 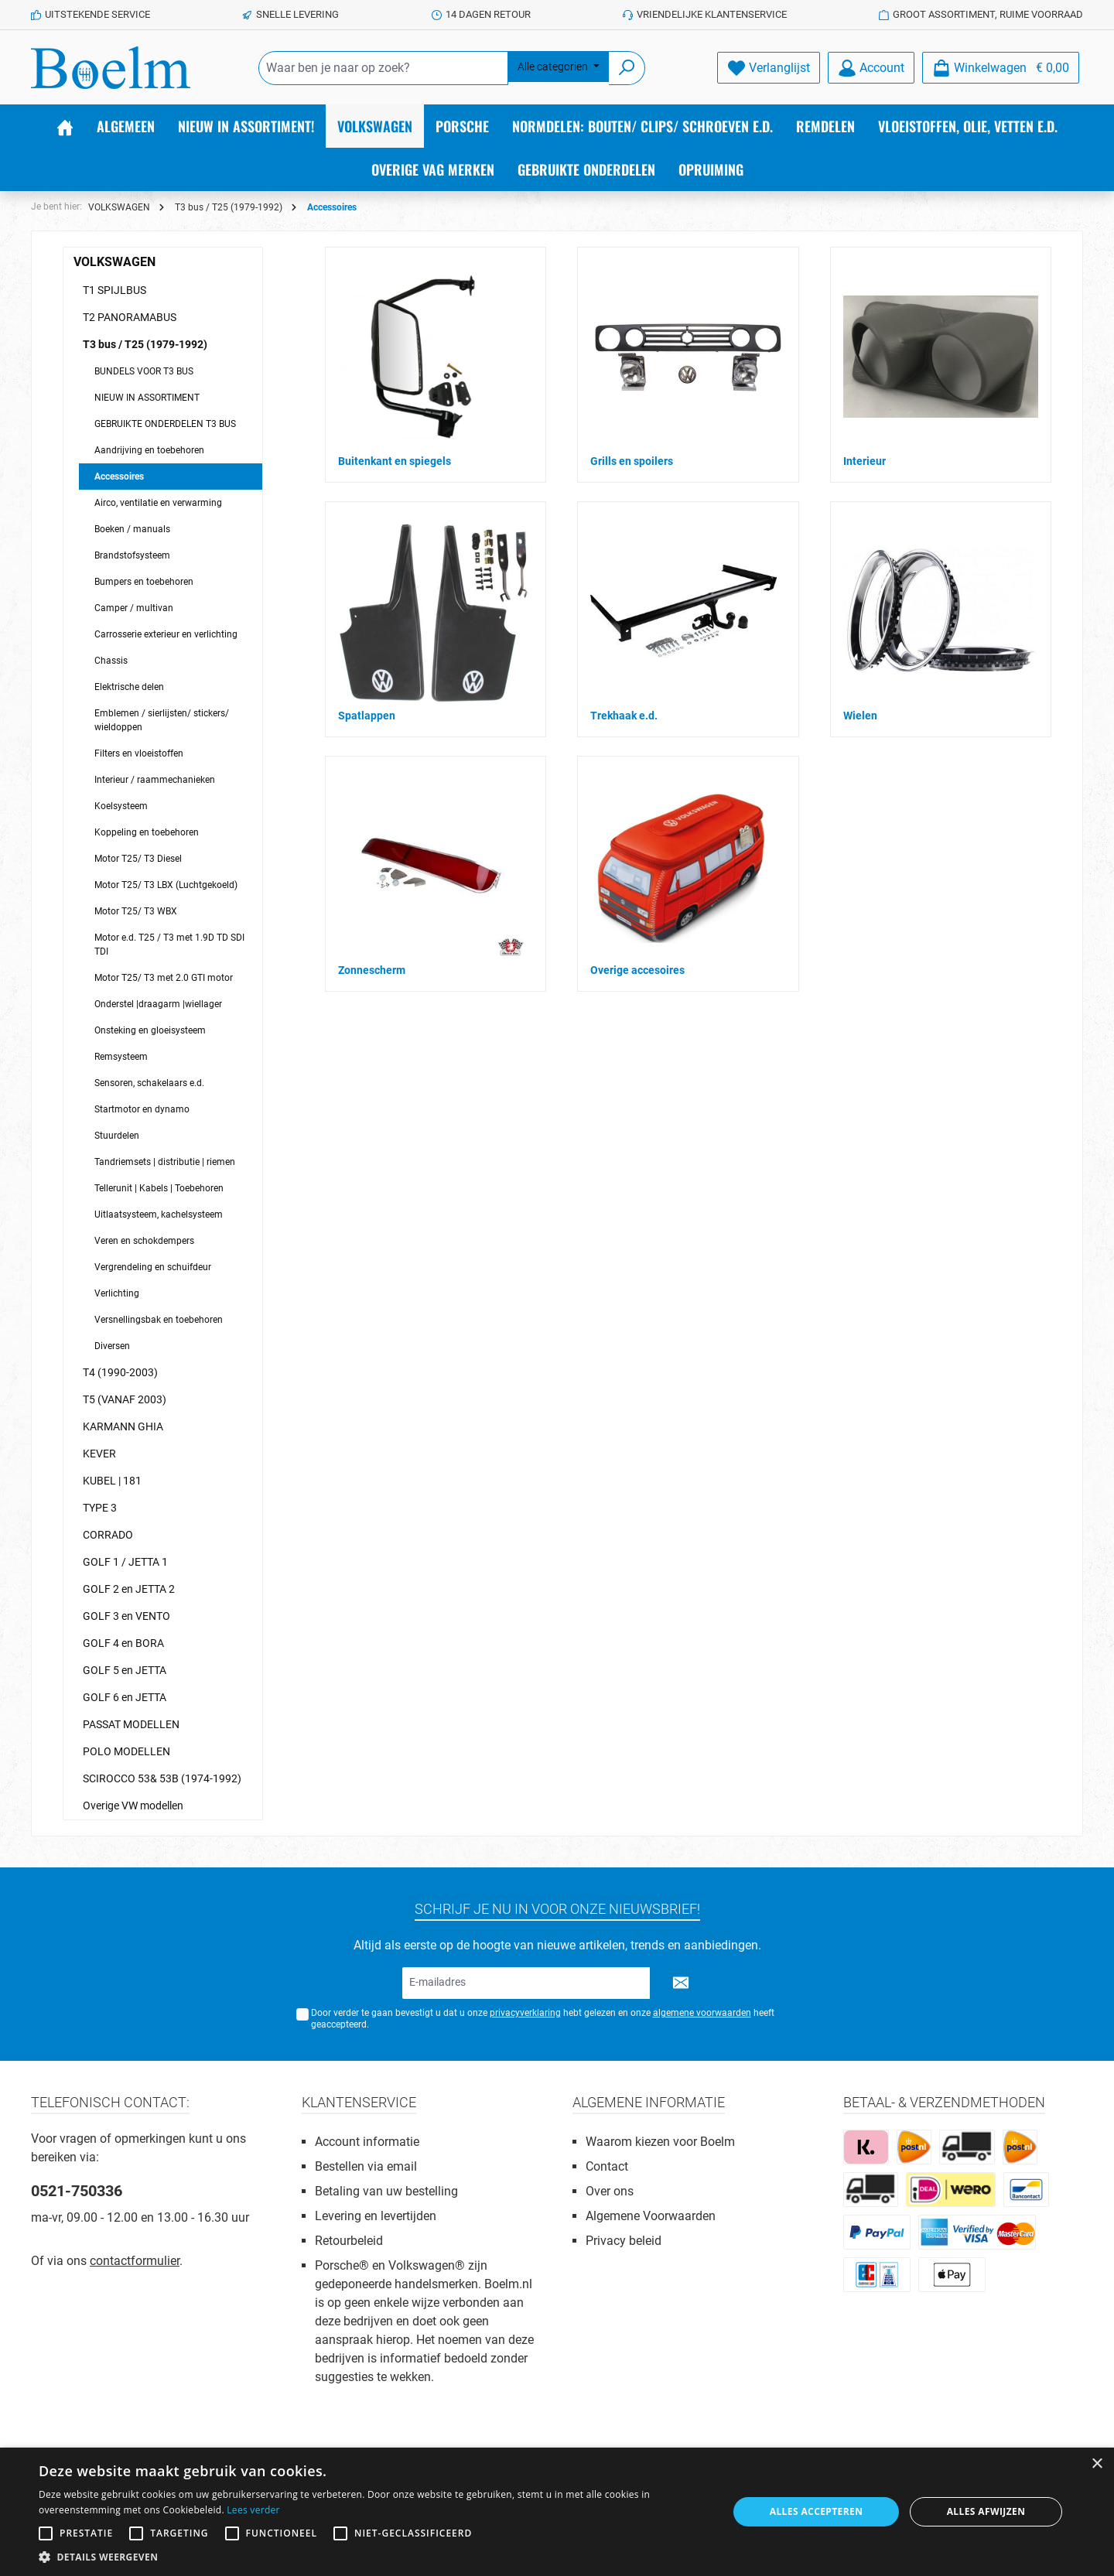 I want to click on Sensoren, schakelaars e.d., so click(x=149, y=1083).